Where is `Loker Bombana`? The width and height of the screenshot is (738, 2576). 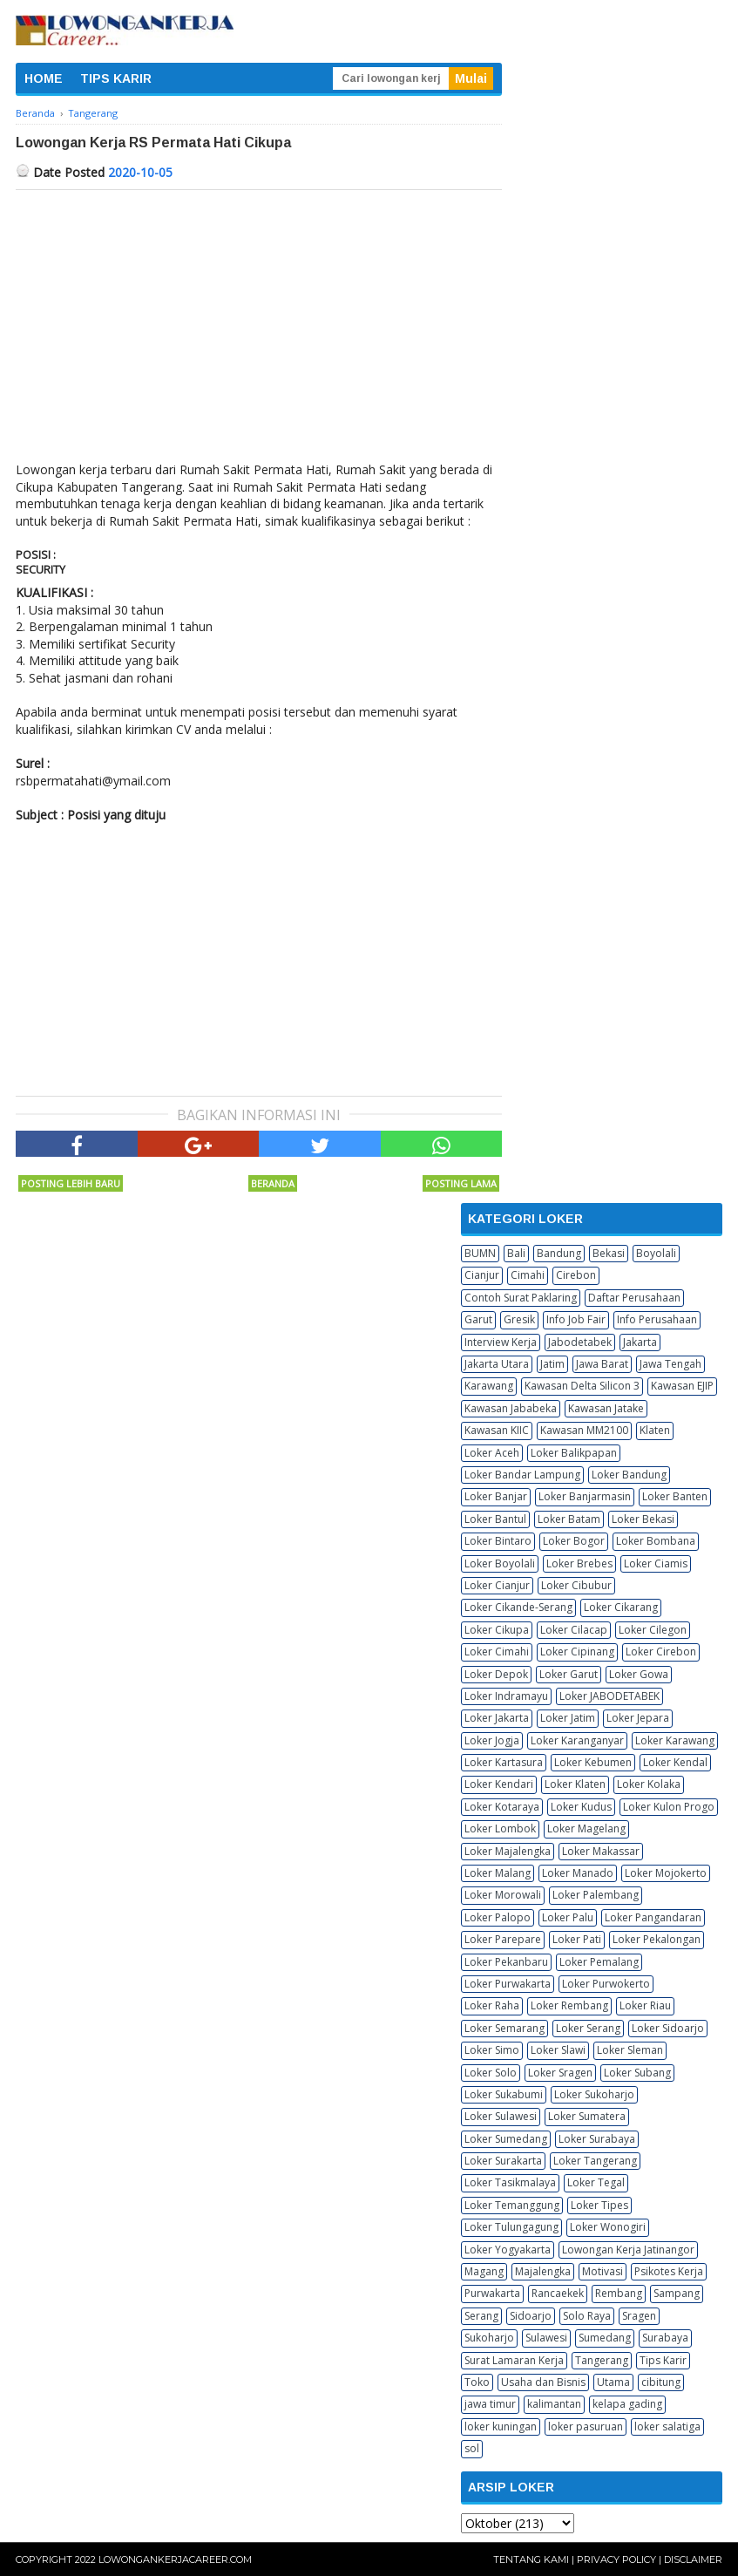
Loker Bombana is located at coordinates (655, 1540).